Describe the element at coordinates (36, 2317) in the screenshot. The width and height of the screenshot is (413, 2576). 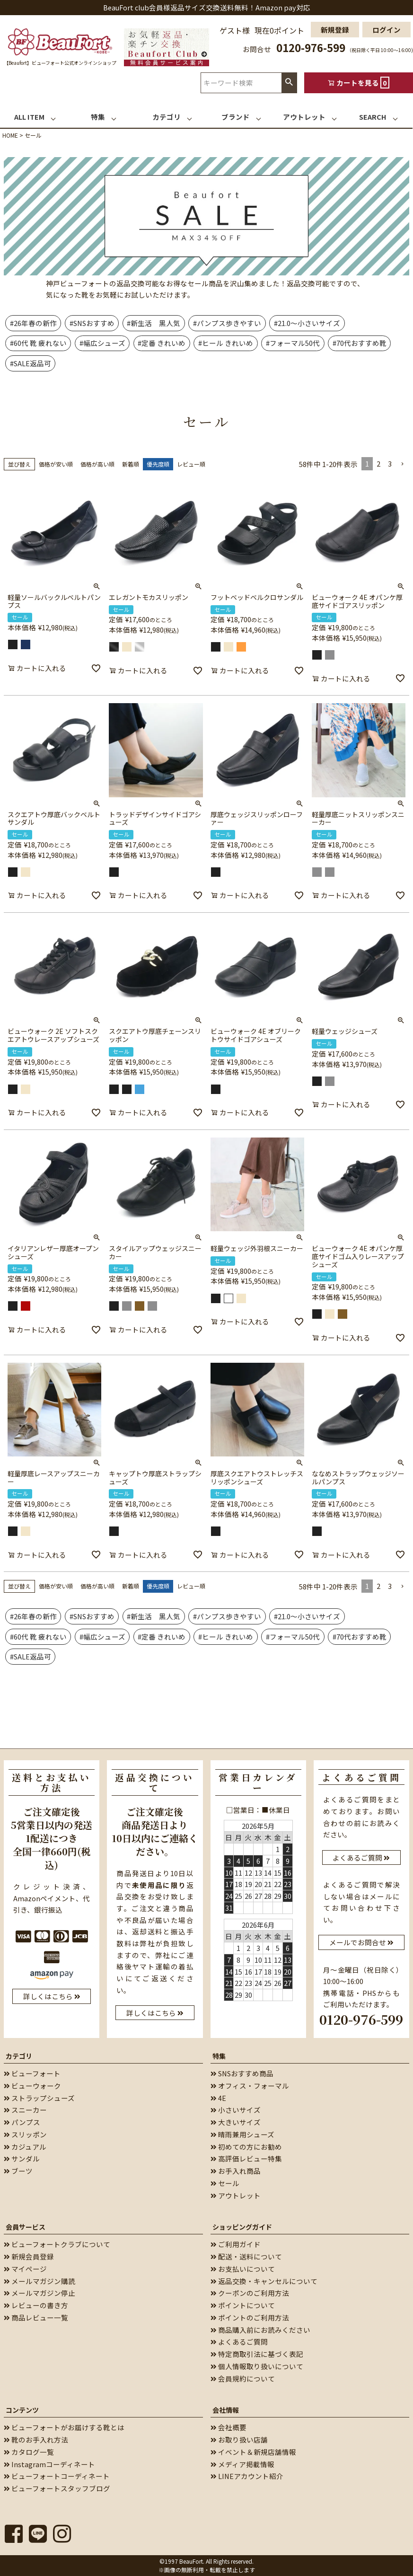
I see `商品レビュー一覧` at that location.